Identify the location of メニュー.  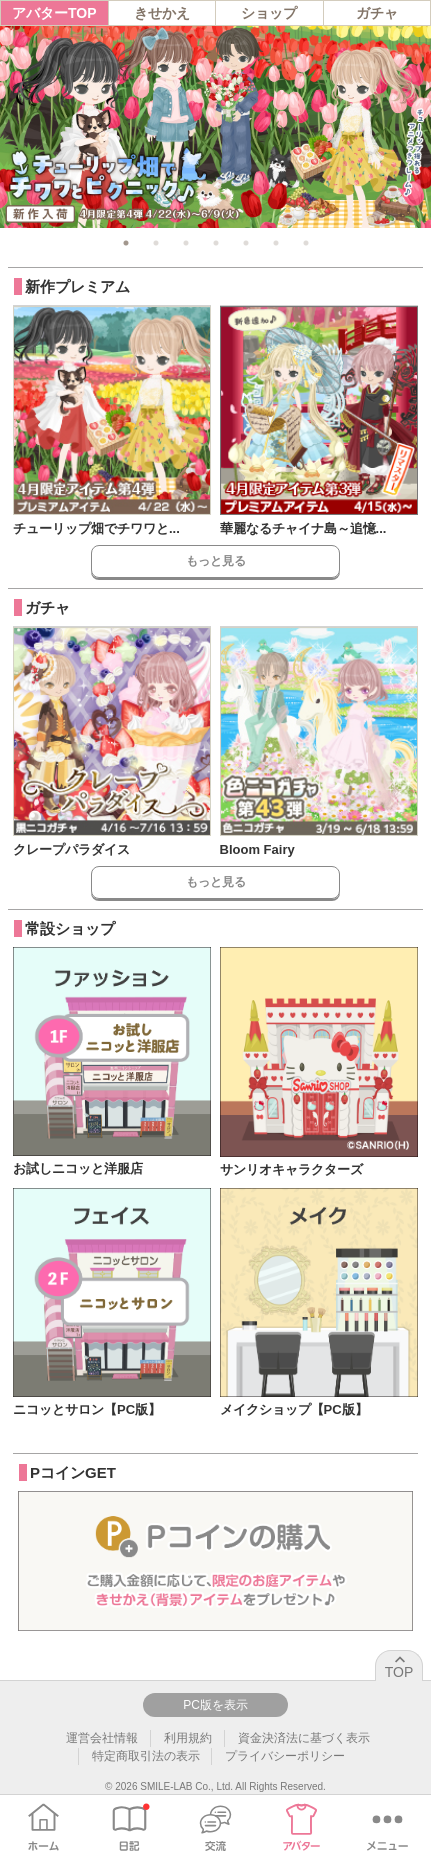
(387, 1827).